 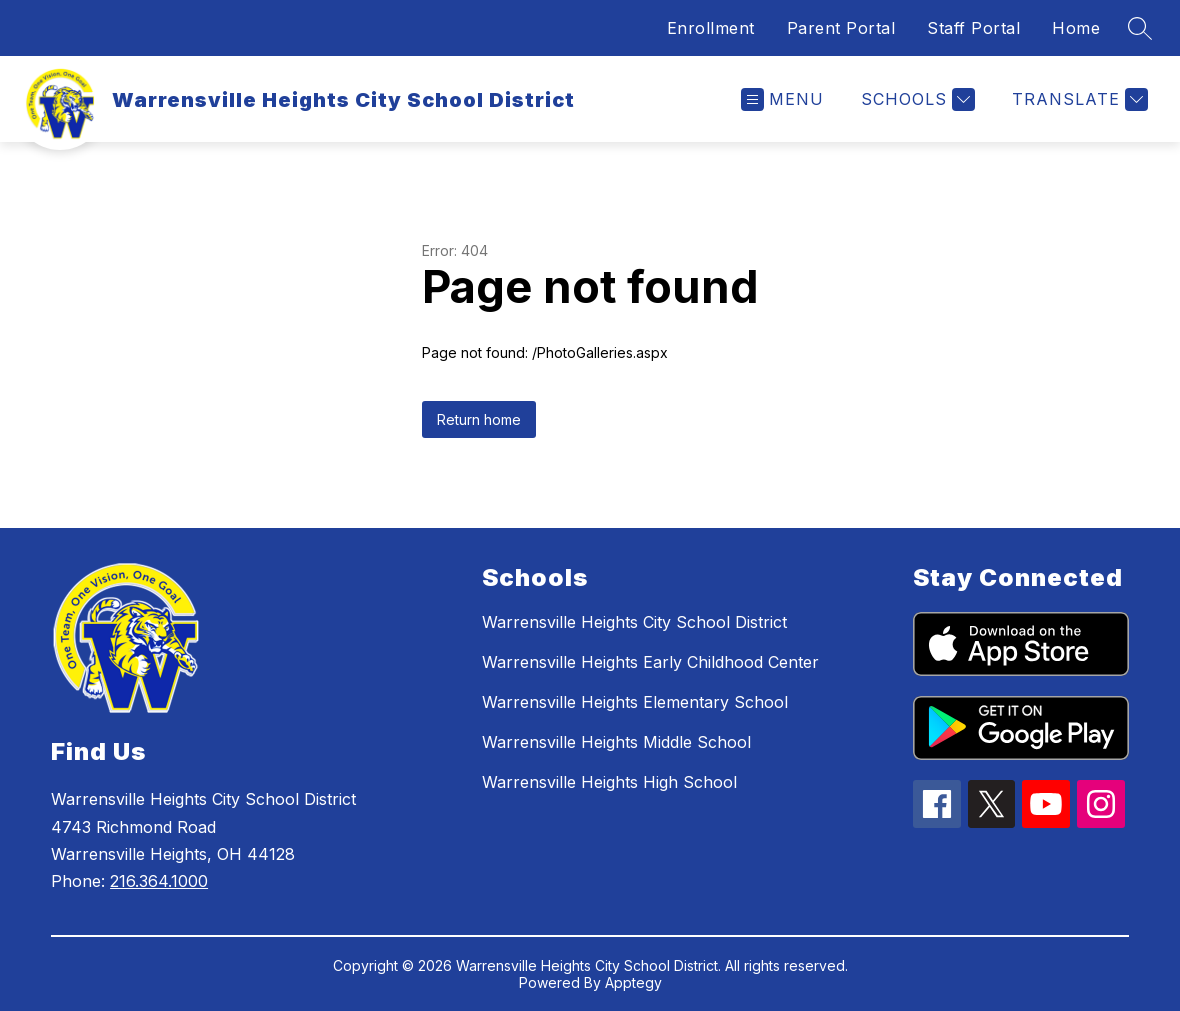 What do you see at coordinates (634, 622) in the screenshot?
I see `Warrensville Heights City School District` at bounding box center [634, 622].